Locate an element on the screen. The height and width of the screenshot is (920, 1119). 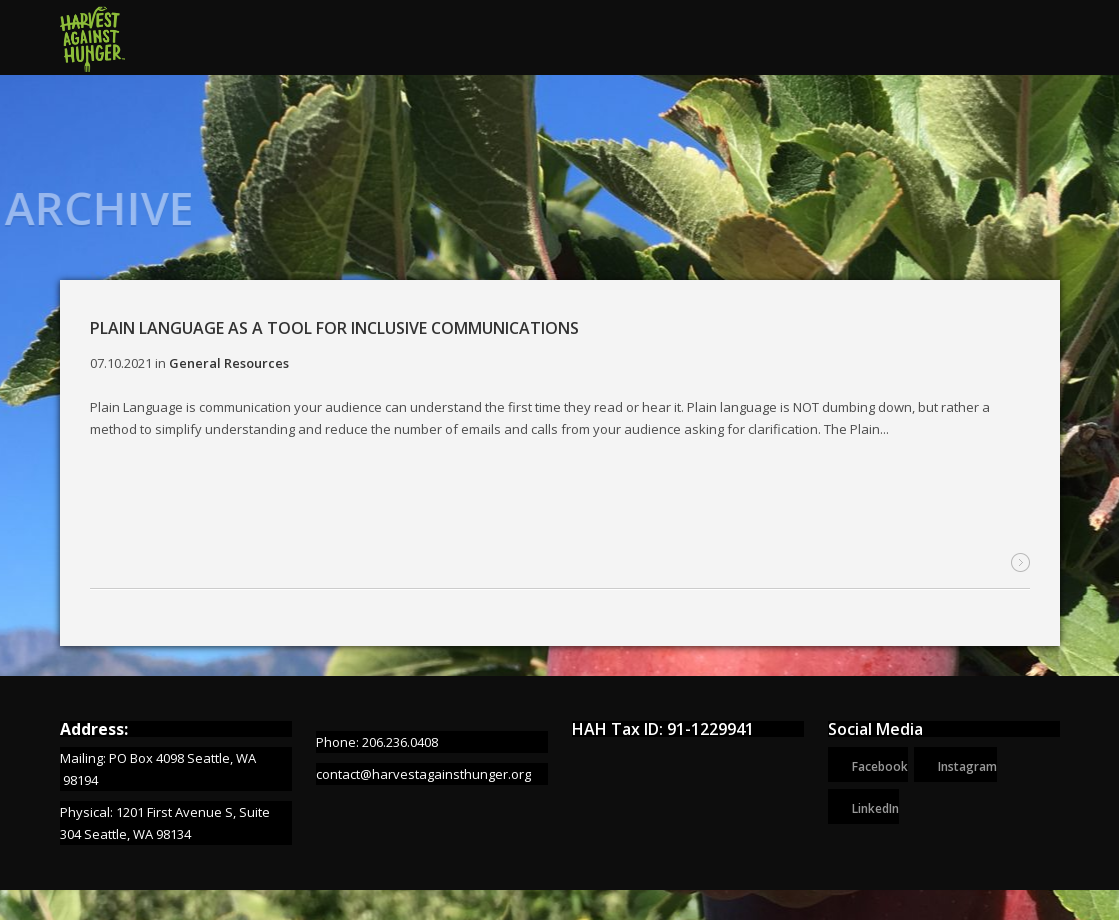
General Resources is located at coordinates (229, 363).